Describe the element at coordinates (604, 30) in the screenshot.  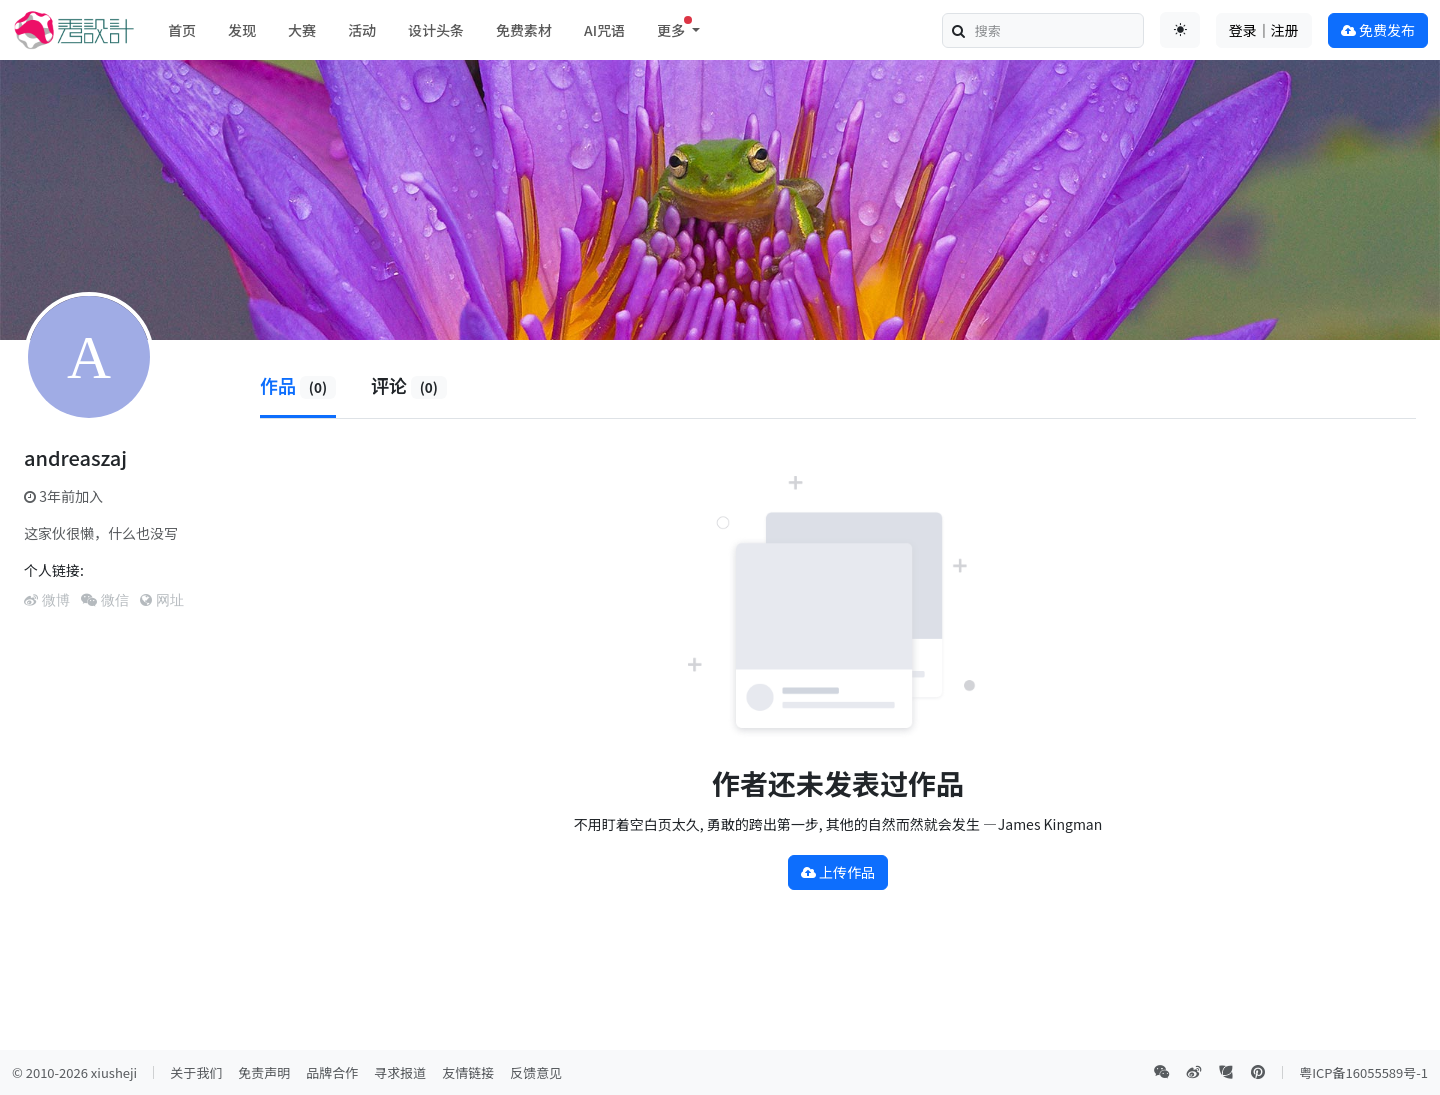
I see `AI咒语` at that location.